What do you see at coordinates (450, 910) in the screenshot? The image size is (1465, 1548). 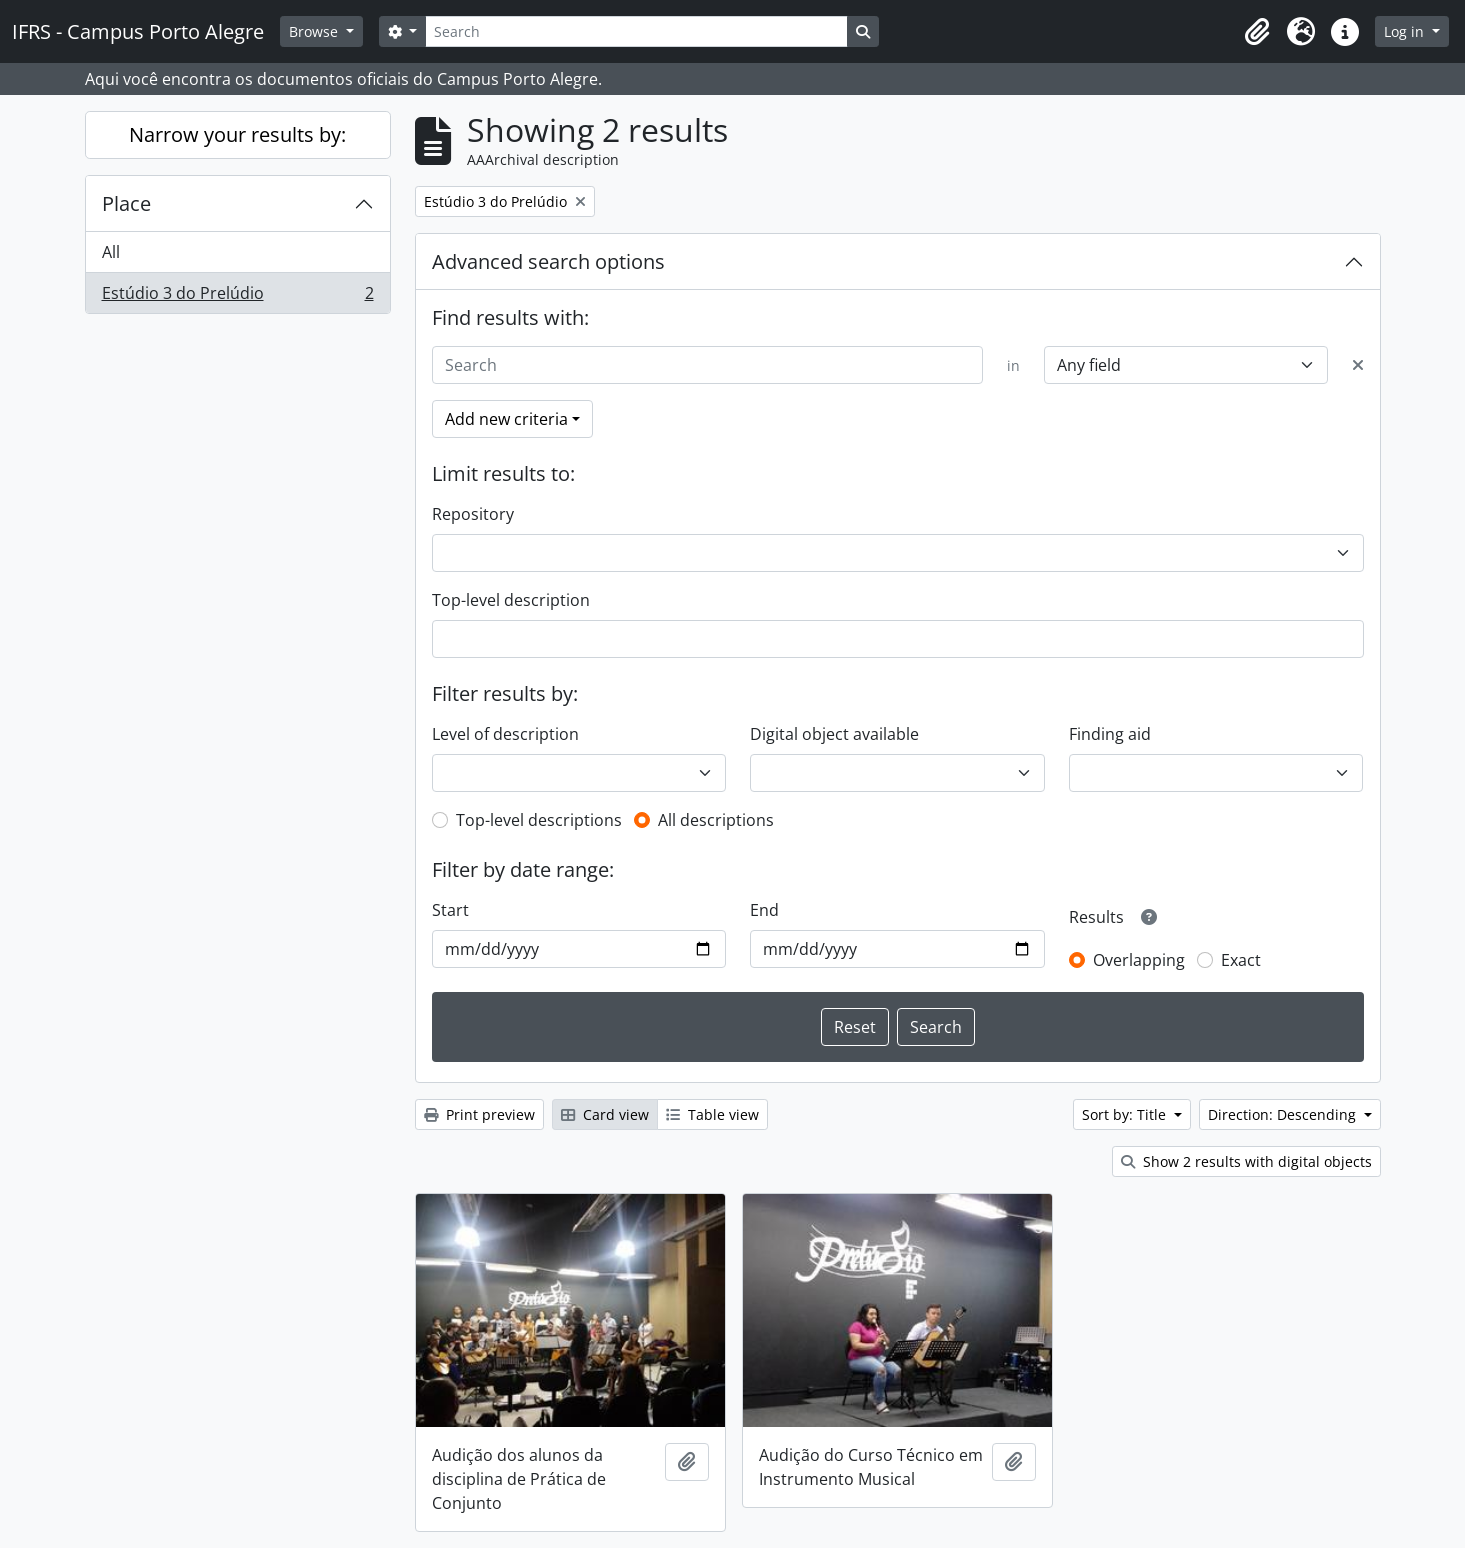 I see `Start` at bounding box center [450, 910].